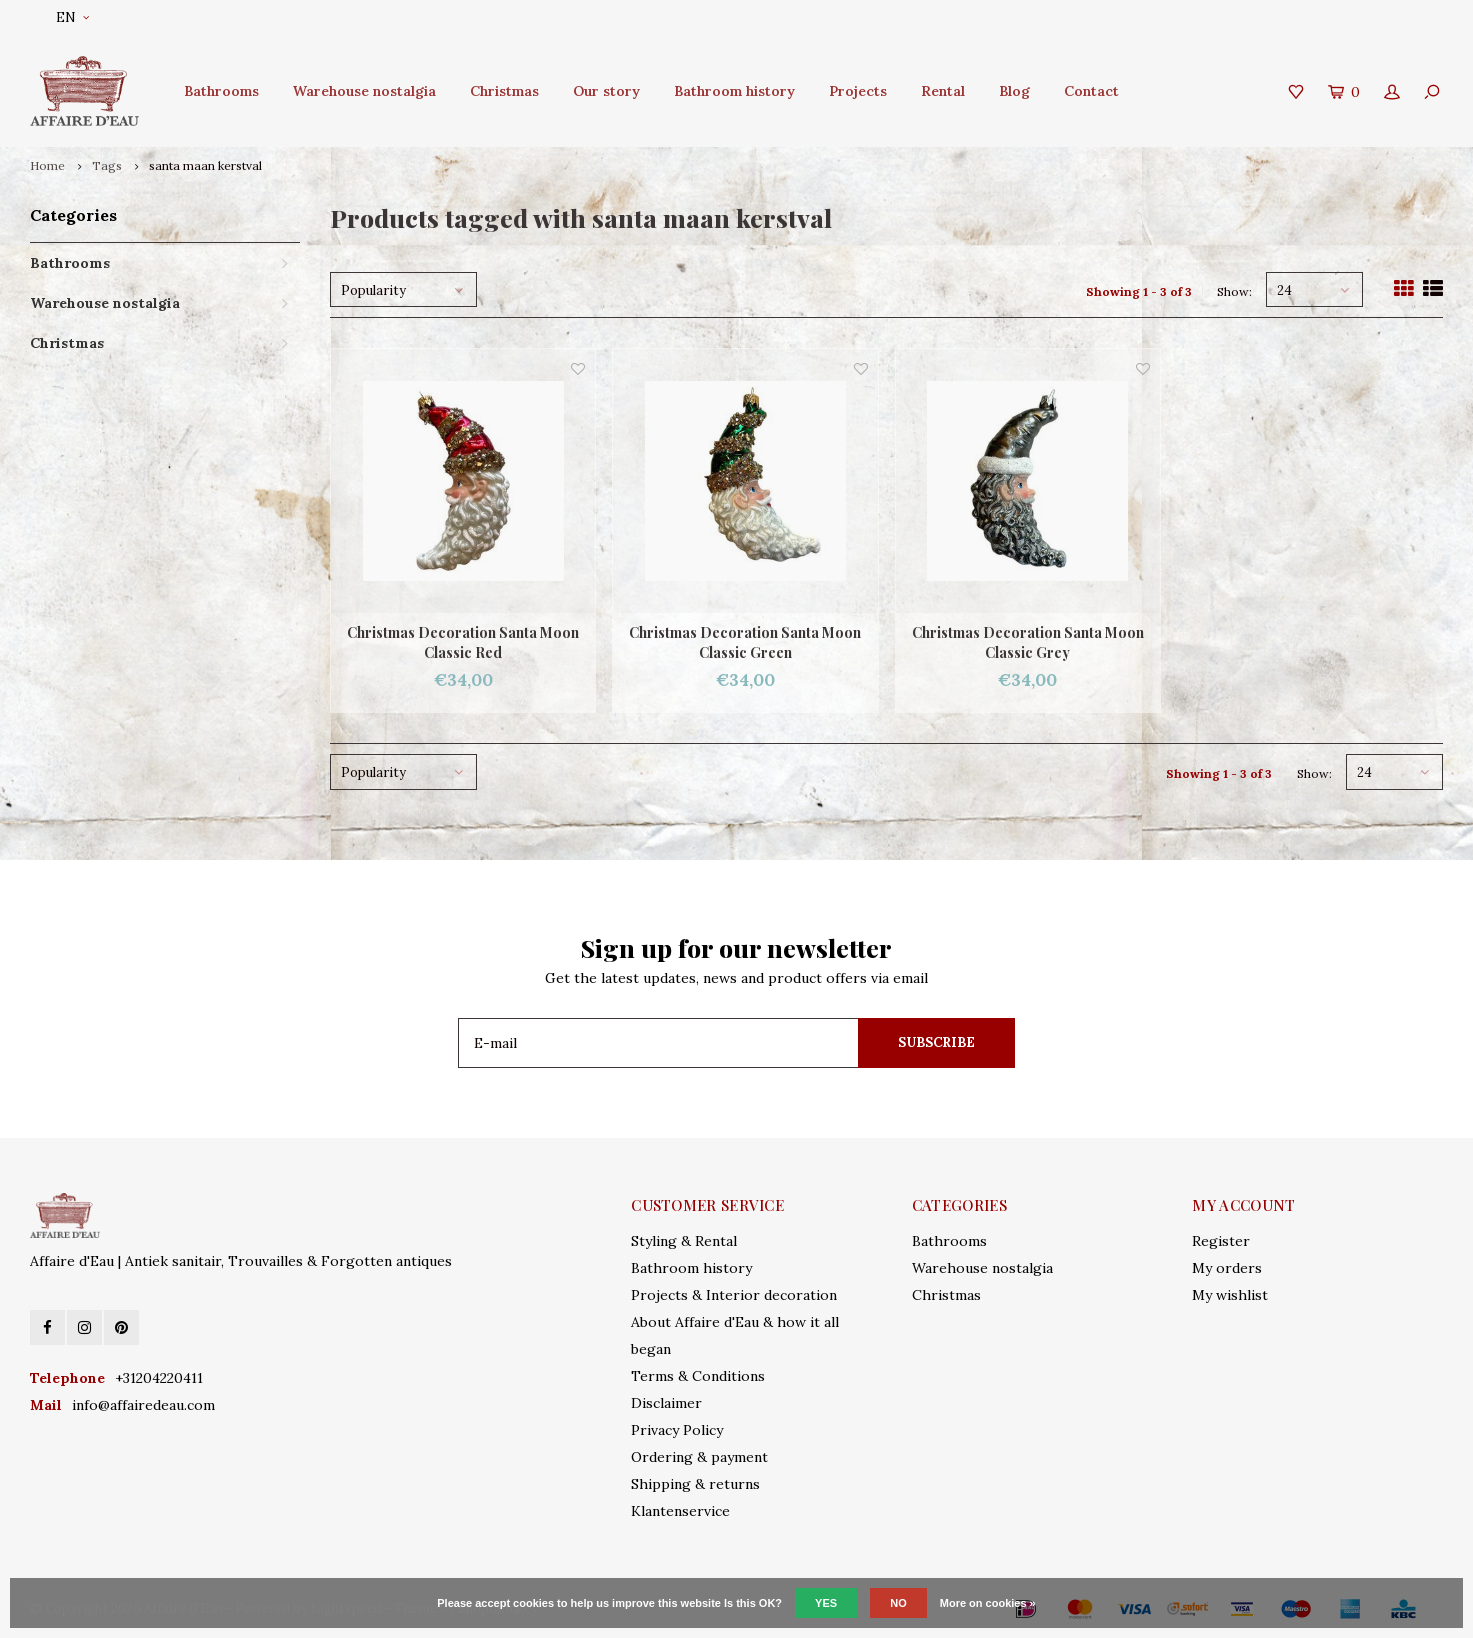  What do you see at coordinates (463, 642) in the screenshot?
I see `Christmas Decoration Santa Moon Classic Red` at bounding box center [463, 642].